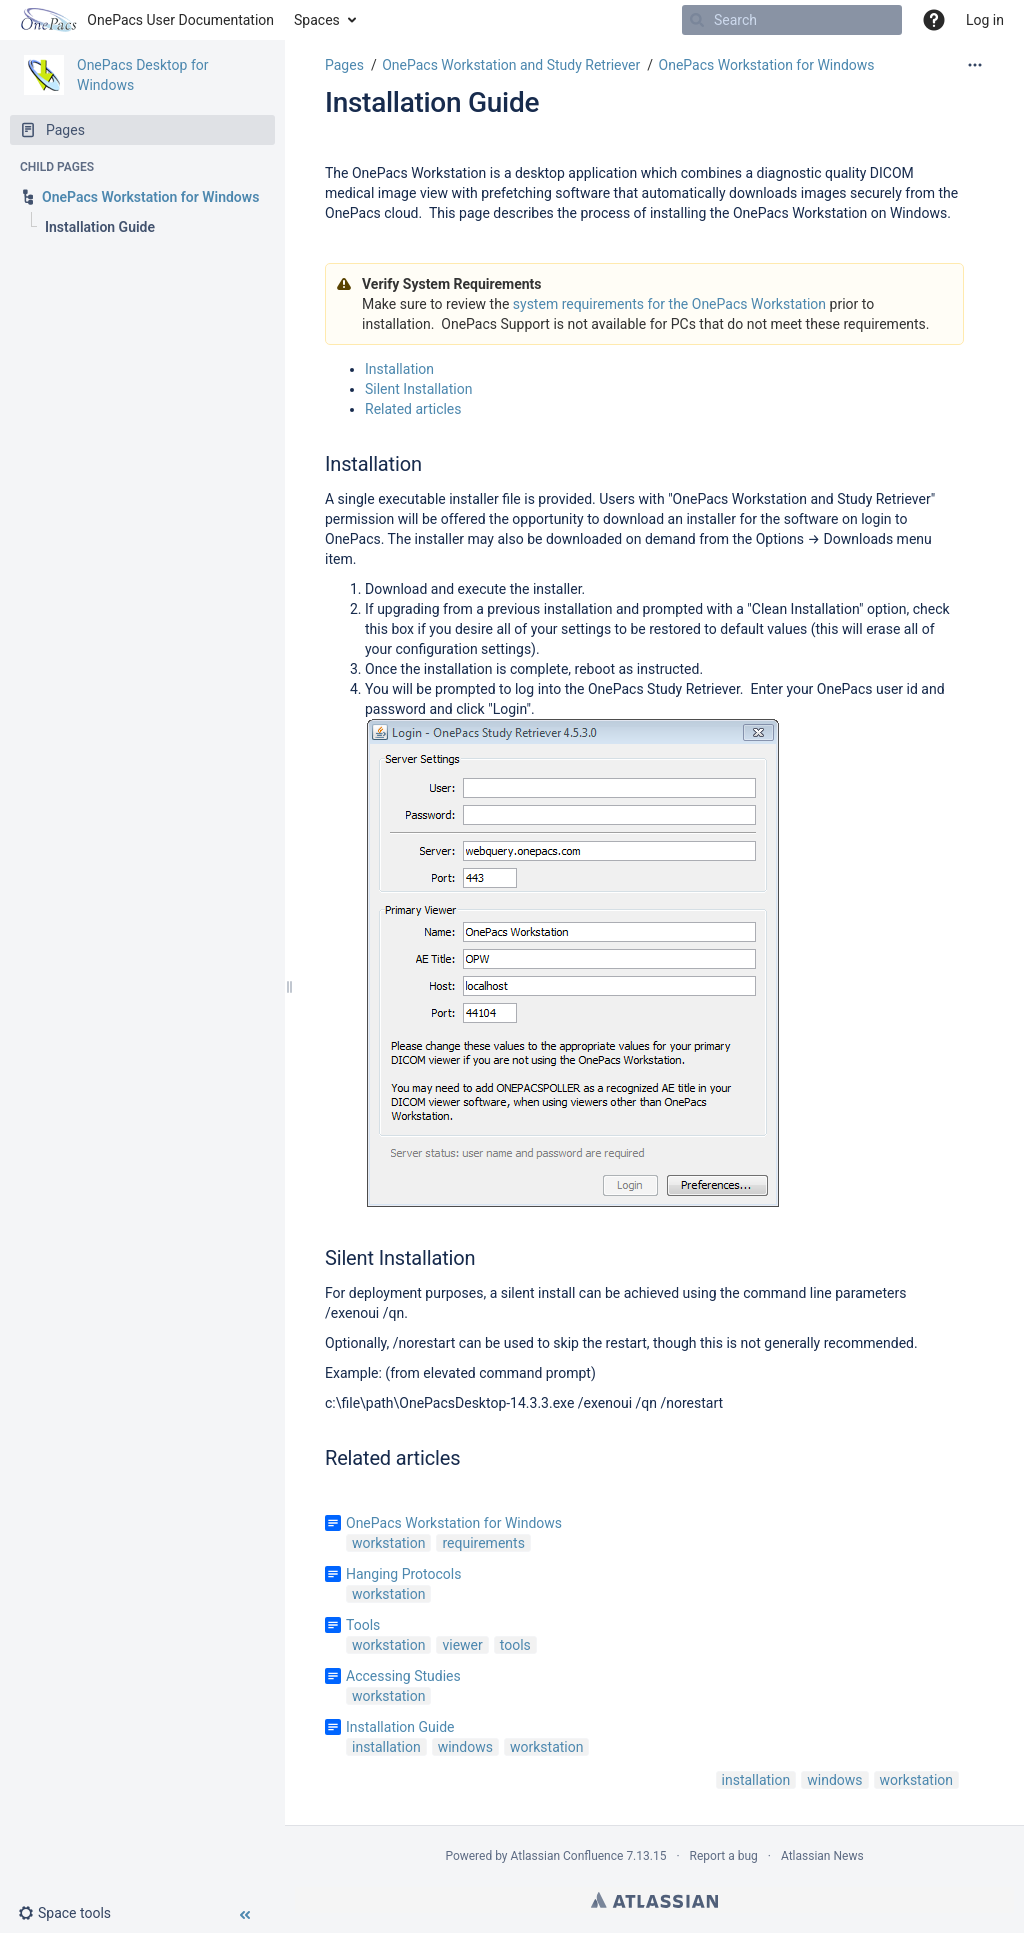 This screenshot has width=1024, height=1933. What do you see at coordinates (344, 65) in the screenshot?
I see `Pages` at bounding box center [344, 65].